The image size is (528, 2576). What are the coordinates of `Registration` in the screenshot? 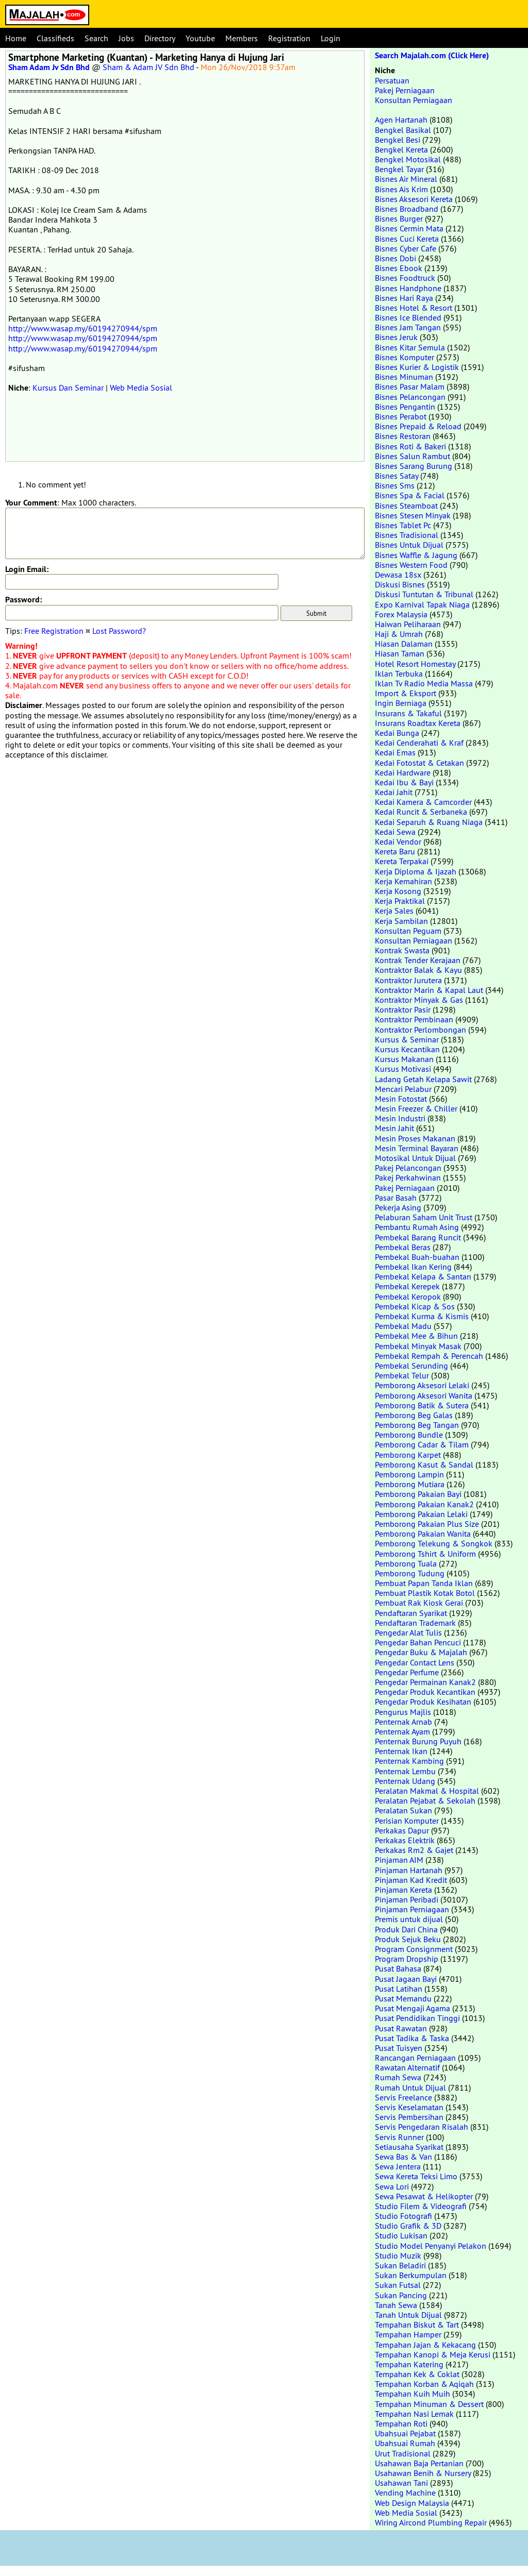 It's located at (289, 38).